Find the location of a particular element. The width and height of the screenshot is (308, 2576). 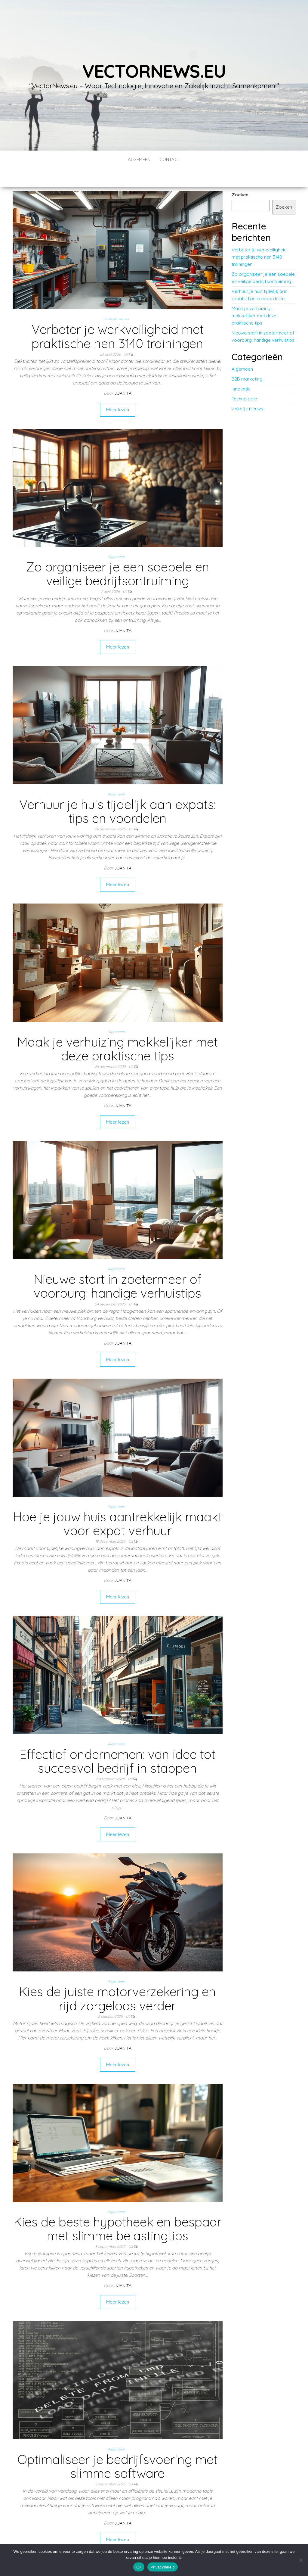

vectornews.eu is located at coordinates (154, 71).